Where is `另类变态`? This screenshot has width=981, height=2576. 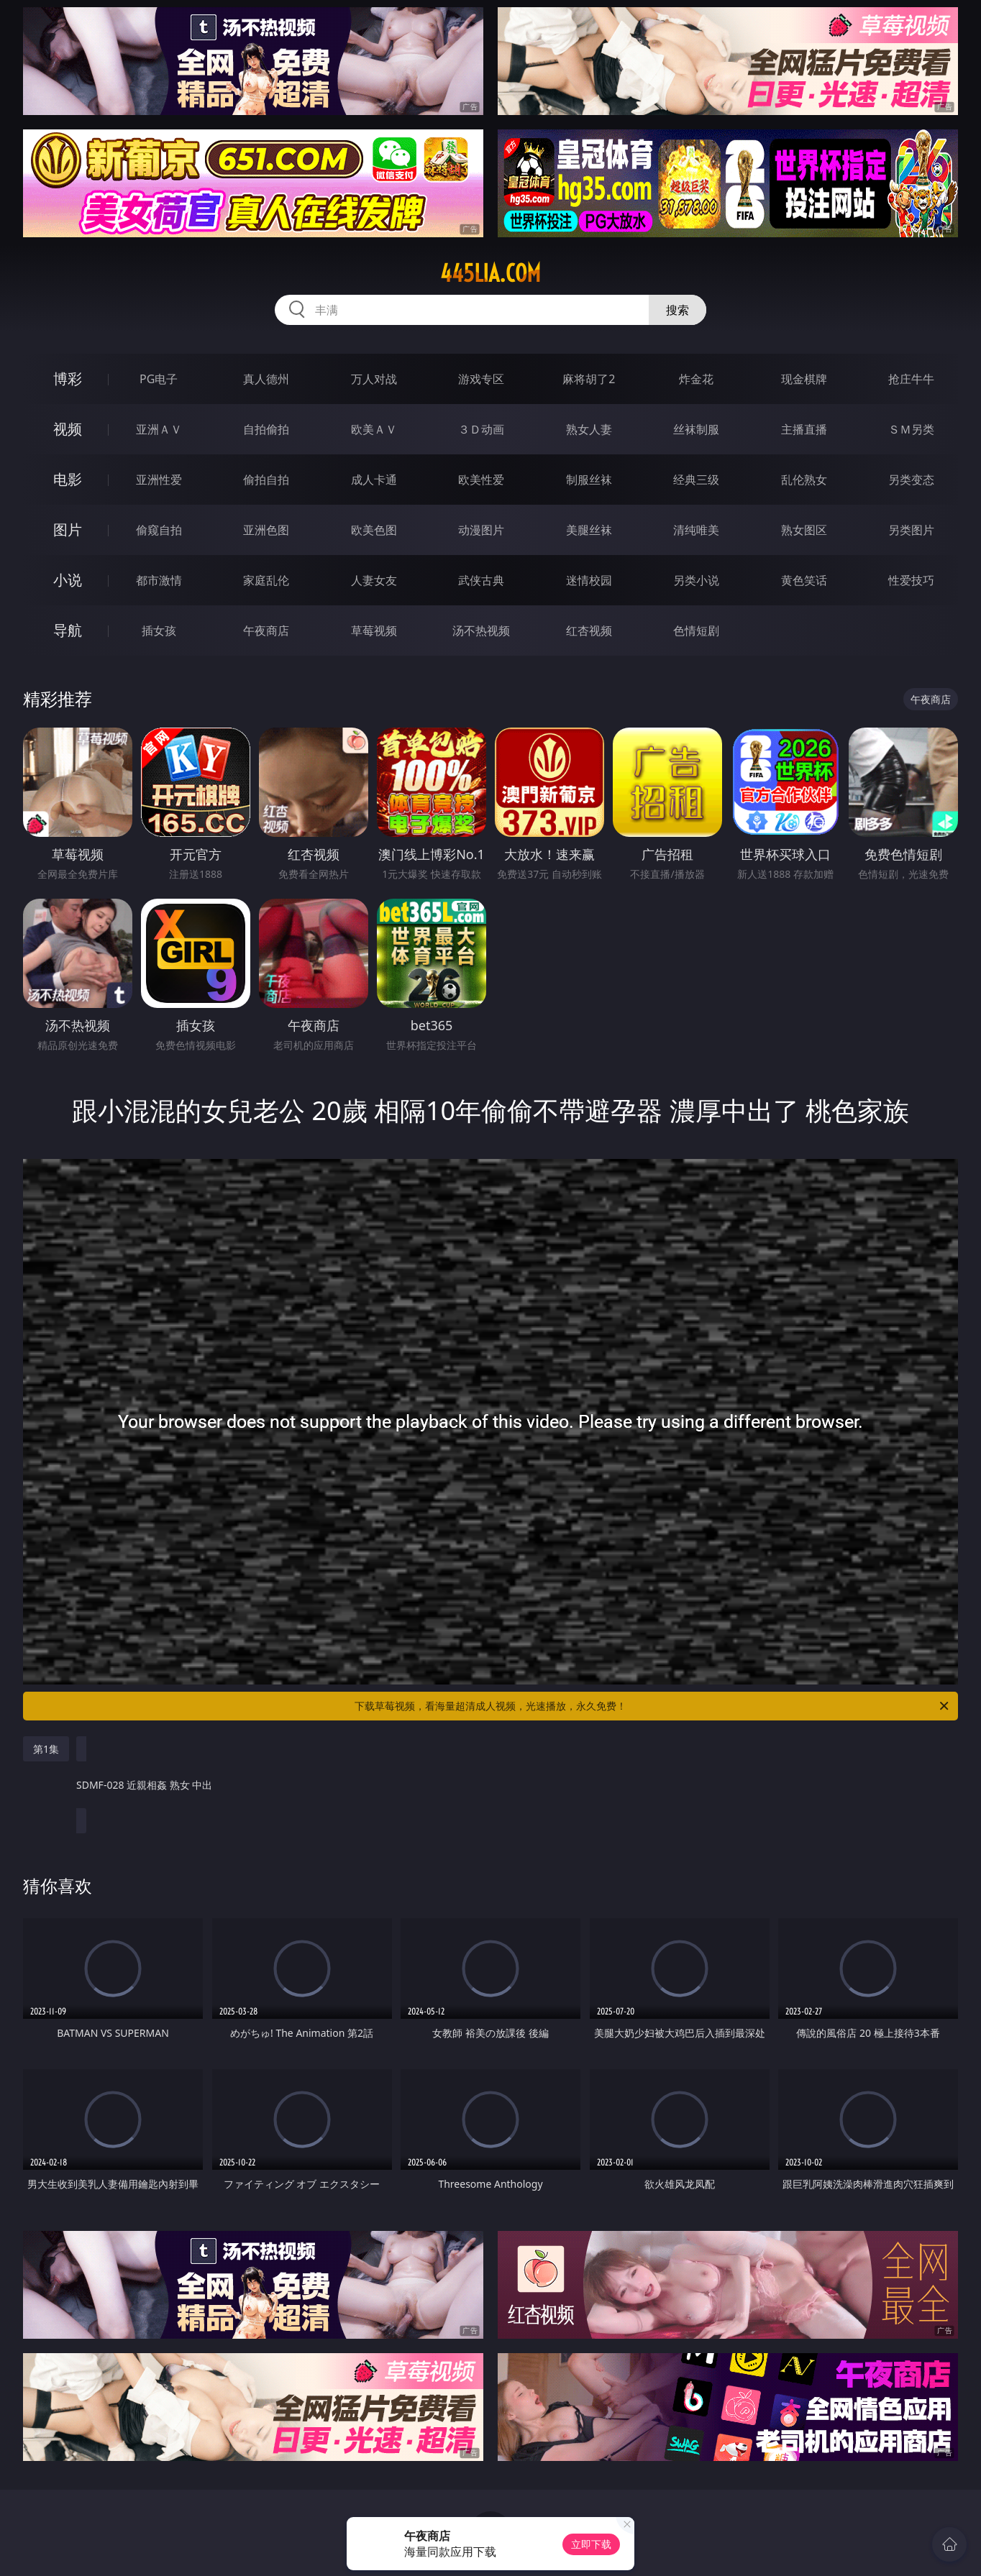 另类变态 is located at coordinates (911, 479).